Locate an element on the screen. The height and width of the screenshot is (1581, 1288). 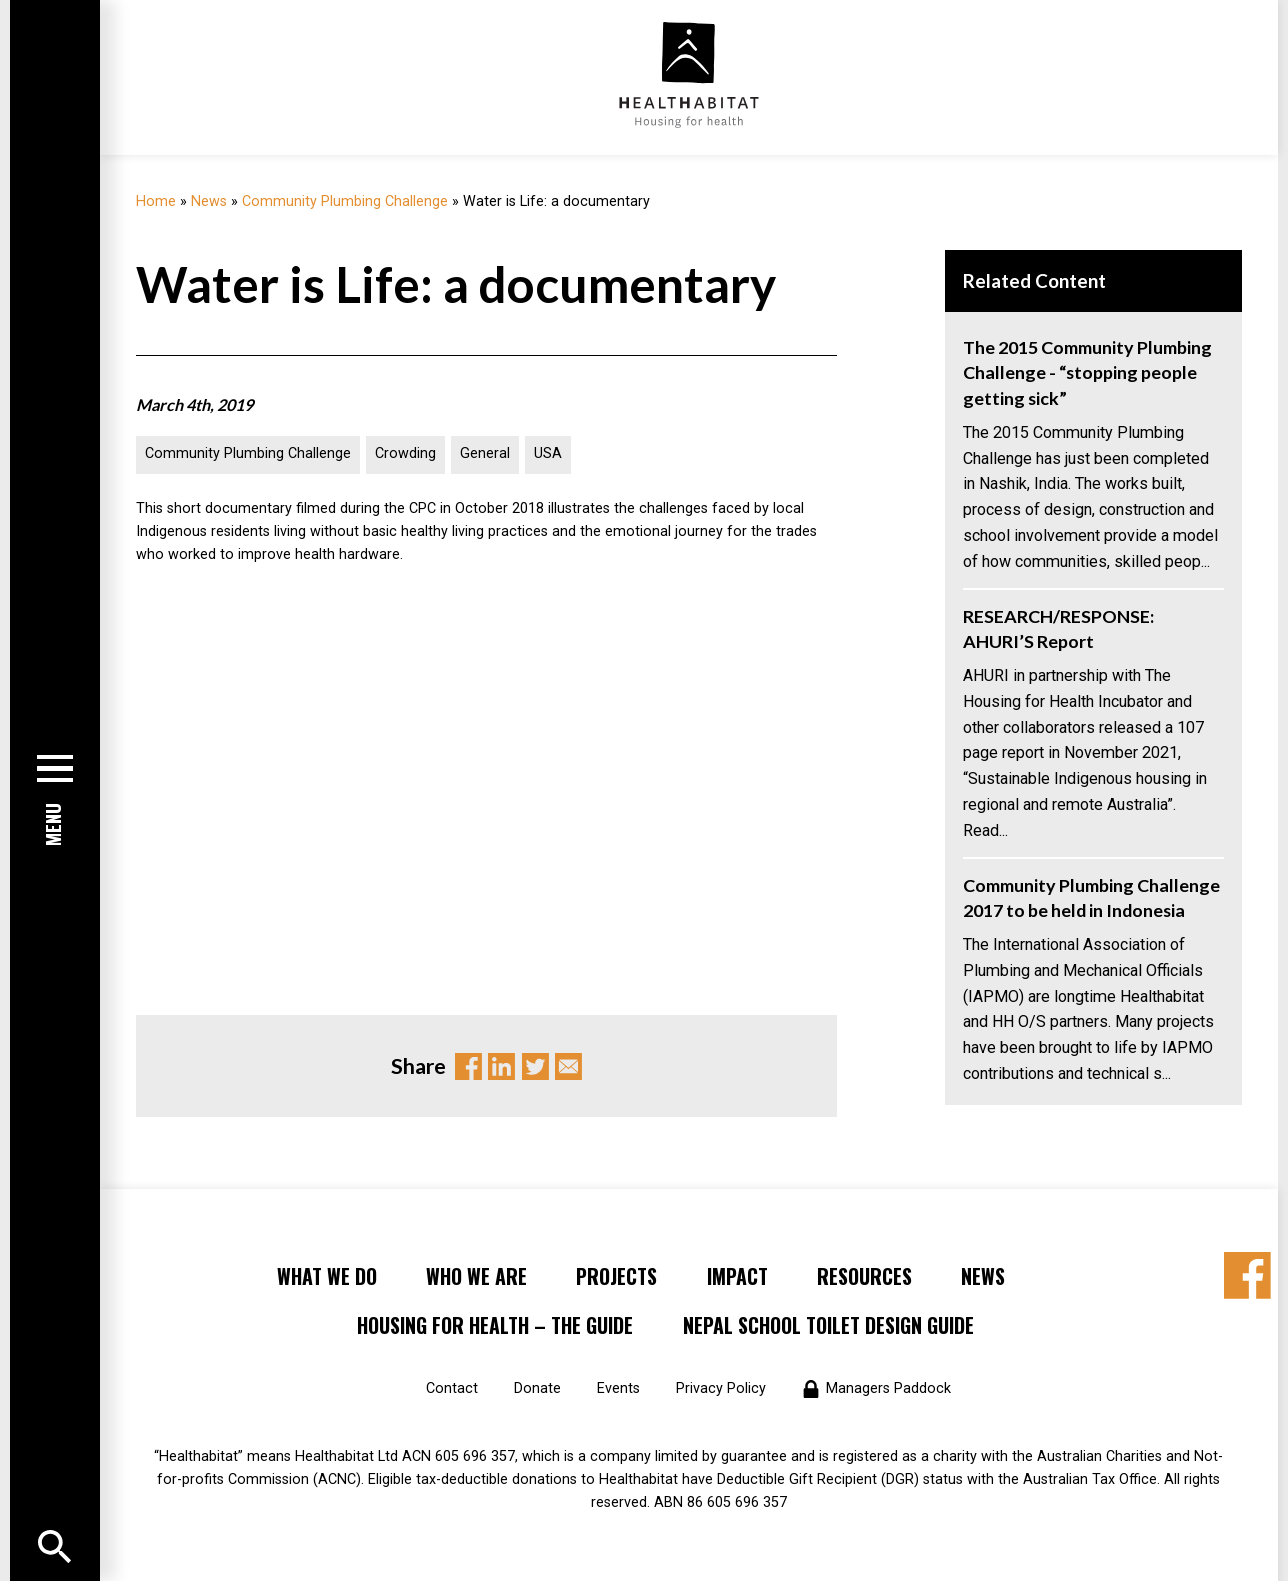
What We Do is located at coordinates (327, 1276).